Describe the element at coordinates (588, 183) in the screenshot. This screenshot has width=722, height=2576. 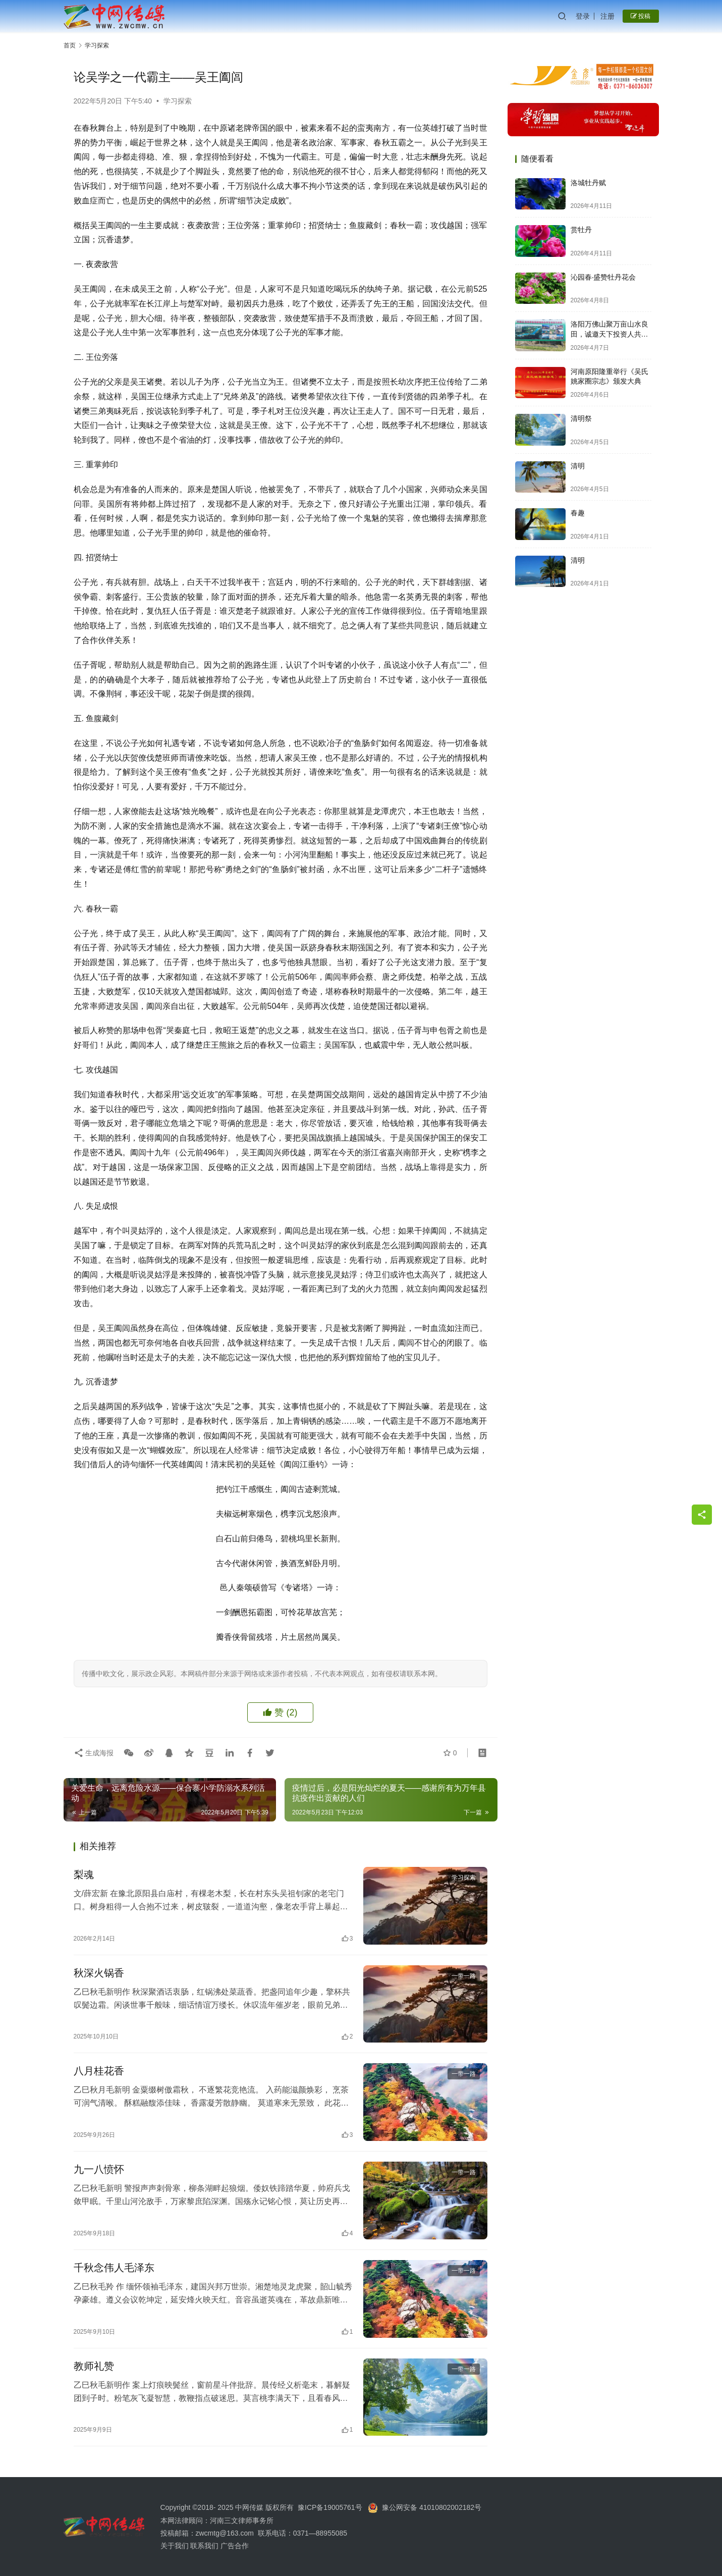
I see `洛城牡丹赋` at that location.